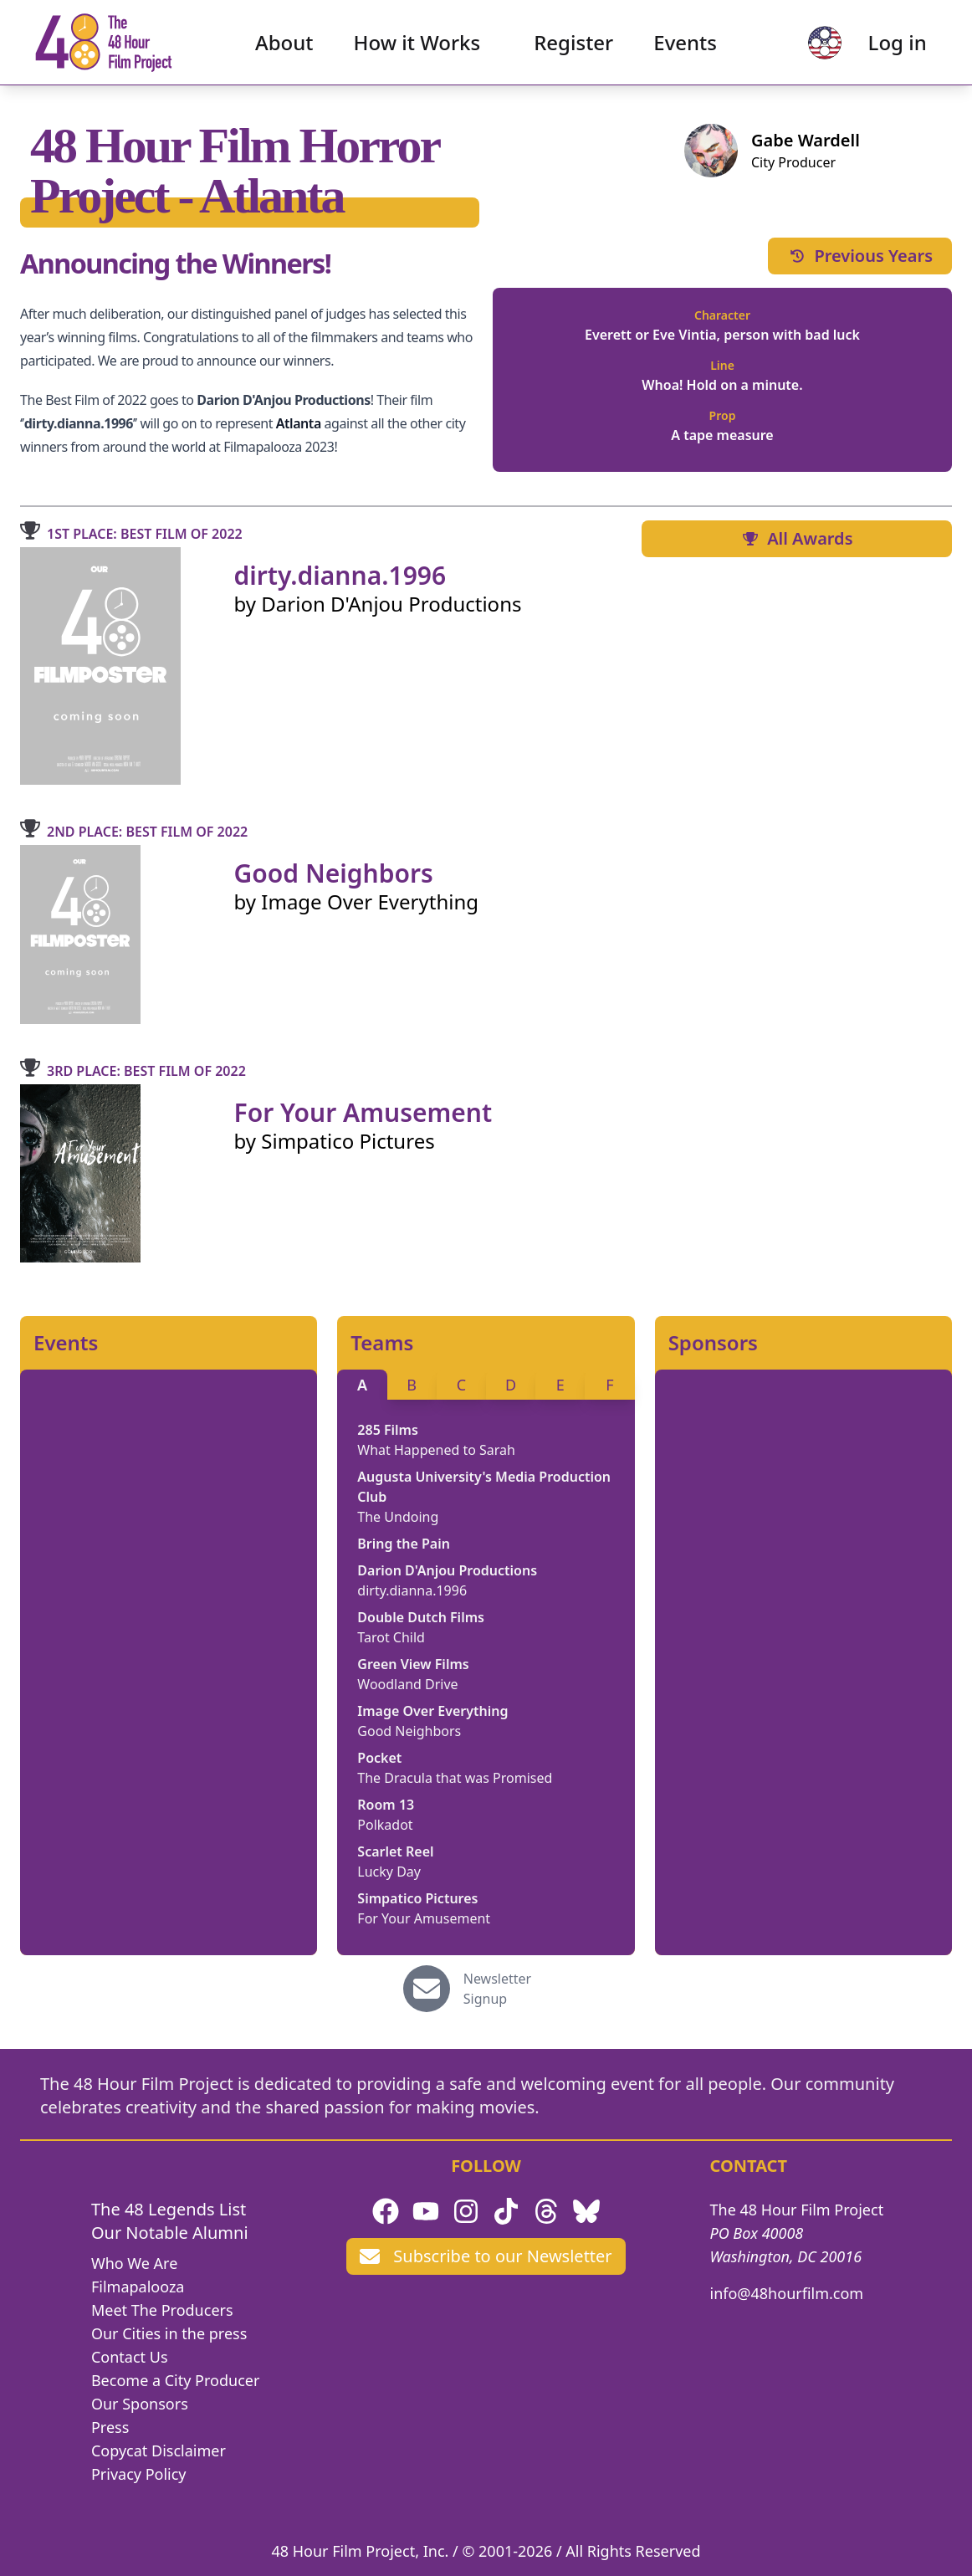 This screenshot has height=2576, width=972. What do you see at coordinates (497, 1988) in the screenshot?
I see `Newsletter Signup` at bounding box center [497, 1988].